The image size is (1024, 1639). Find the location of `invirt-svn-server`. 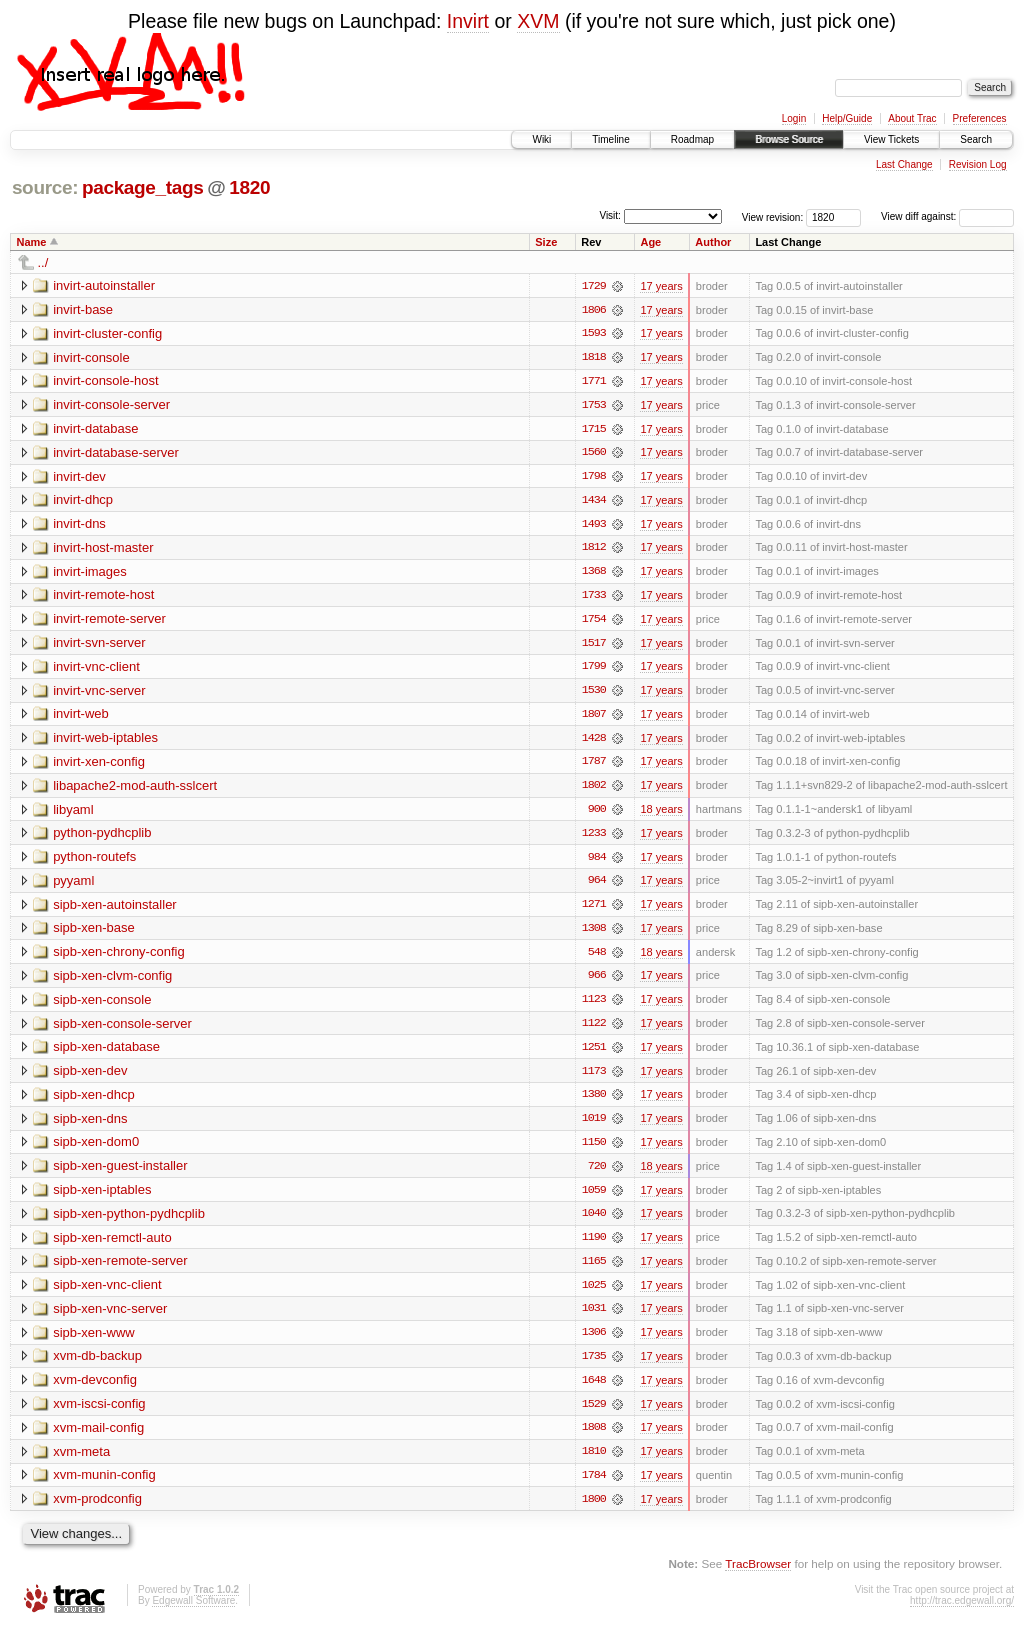

invirt-svn-server is located at coordinates (99, 645).